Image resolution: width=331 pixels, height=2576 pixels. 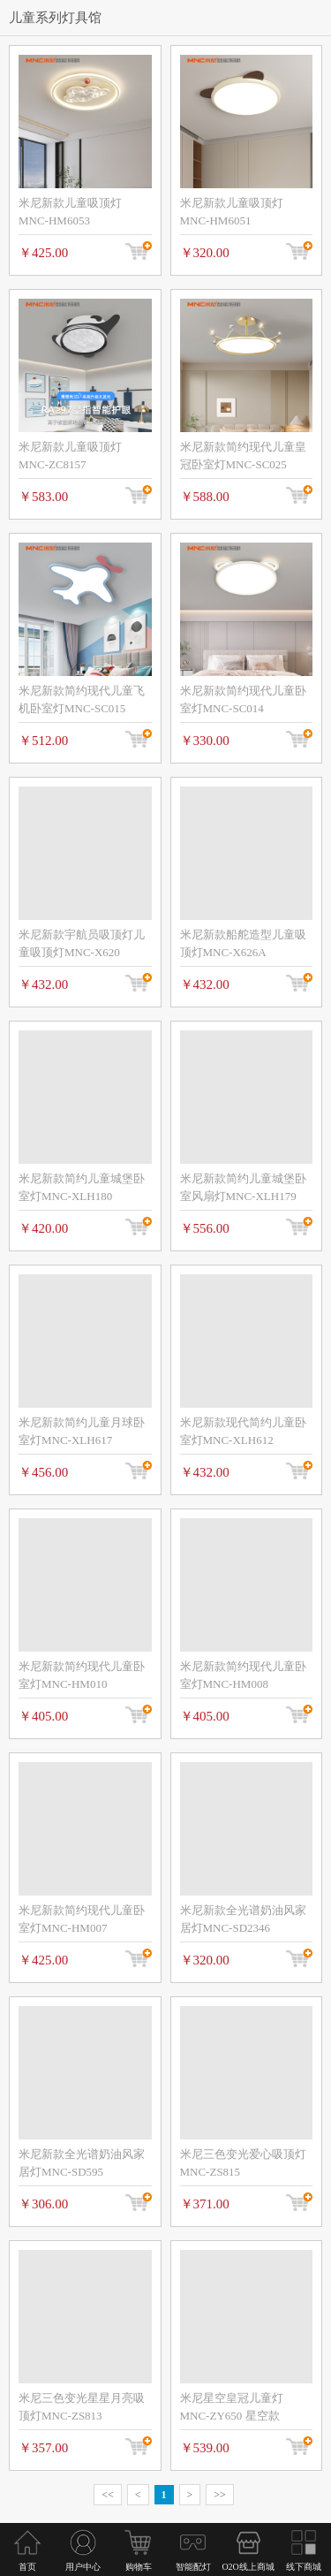 What do you see at coordinates (243, 455) in the screenshot?
I see `米尼新款简约现代儿童皇冠卧室灯MNC-SC025` at bounding box center [243, 455].